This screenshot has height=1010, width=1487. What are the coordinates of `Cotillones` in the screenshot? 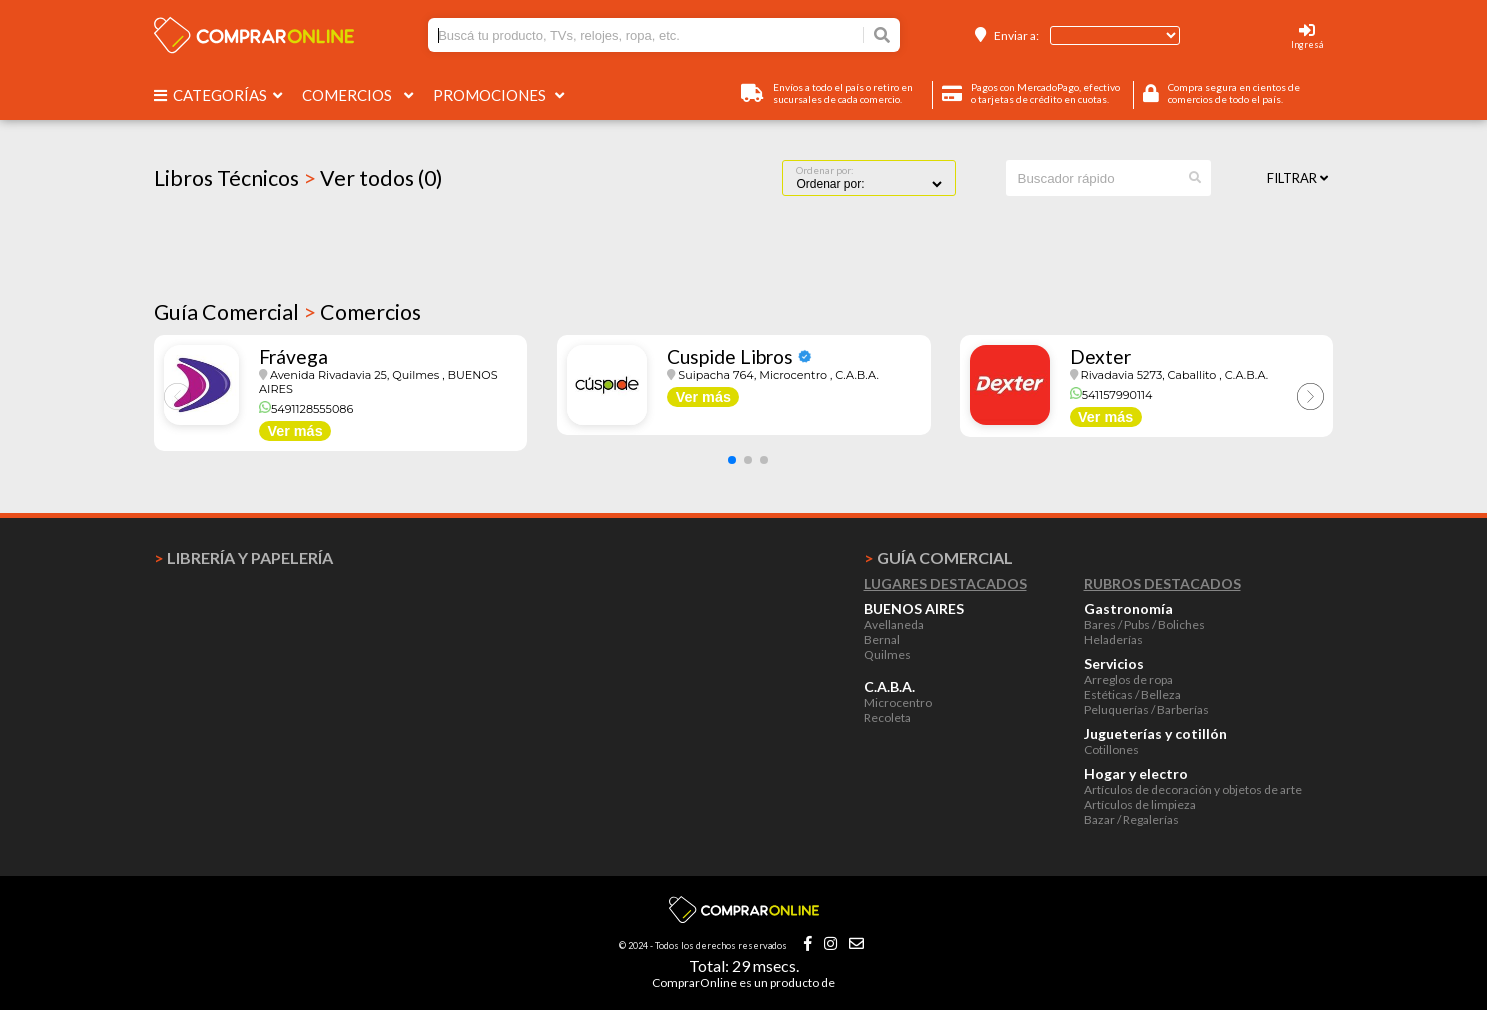 It's located at (1111, 749).